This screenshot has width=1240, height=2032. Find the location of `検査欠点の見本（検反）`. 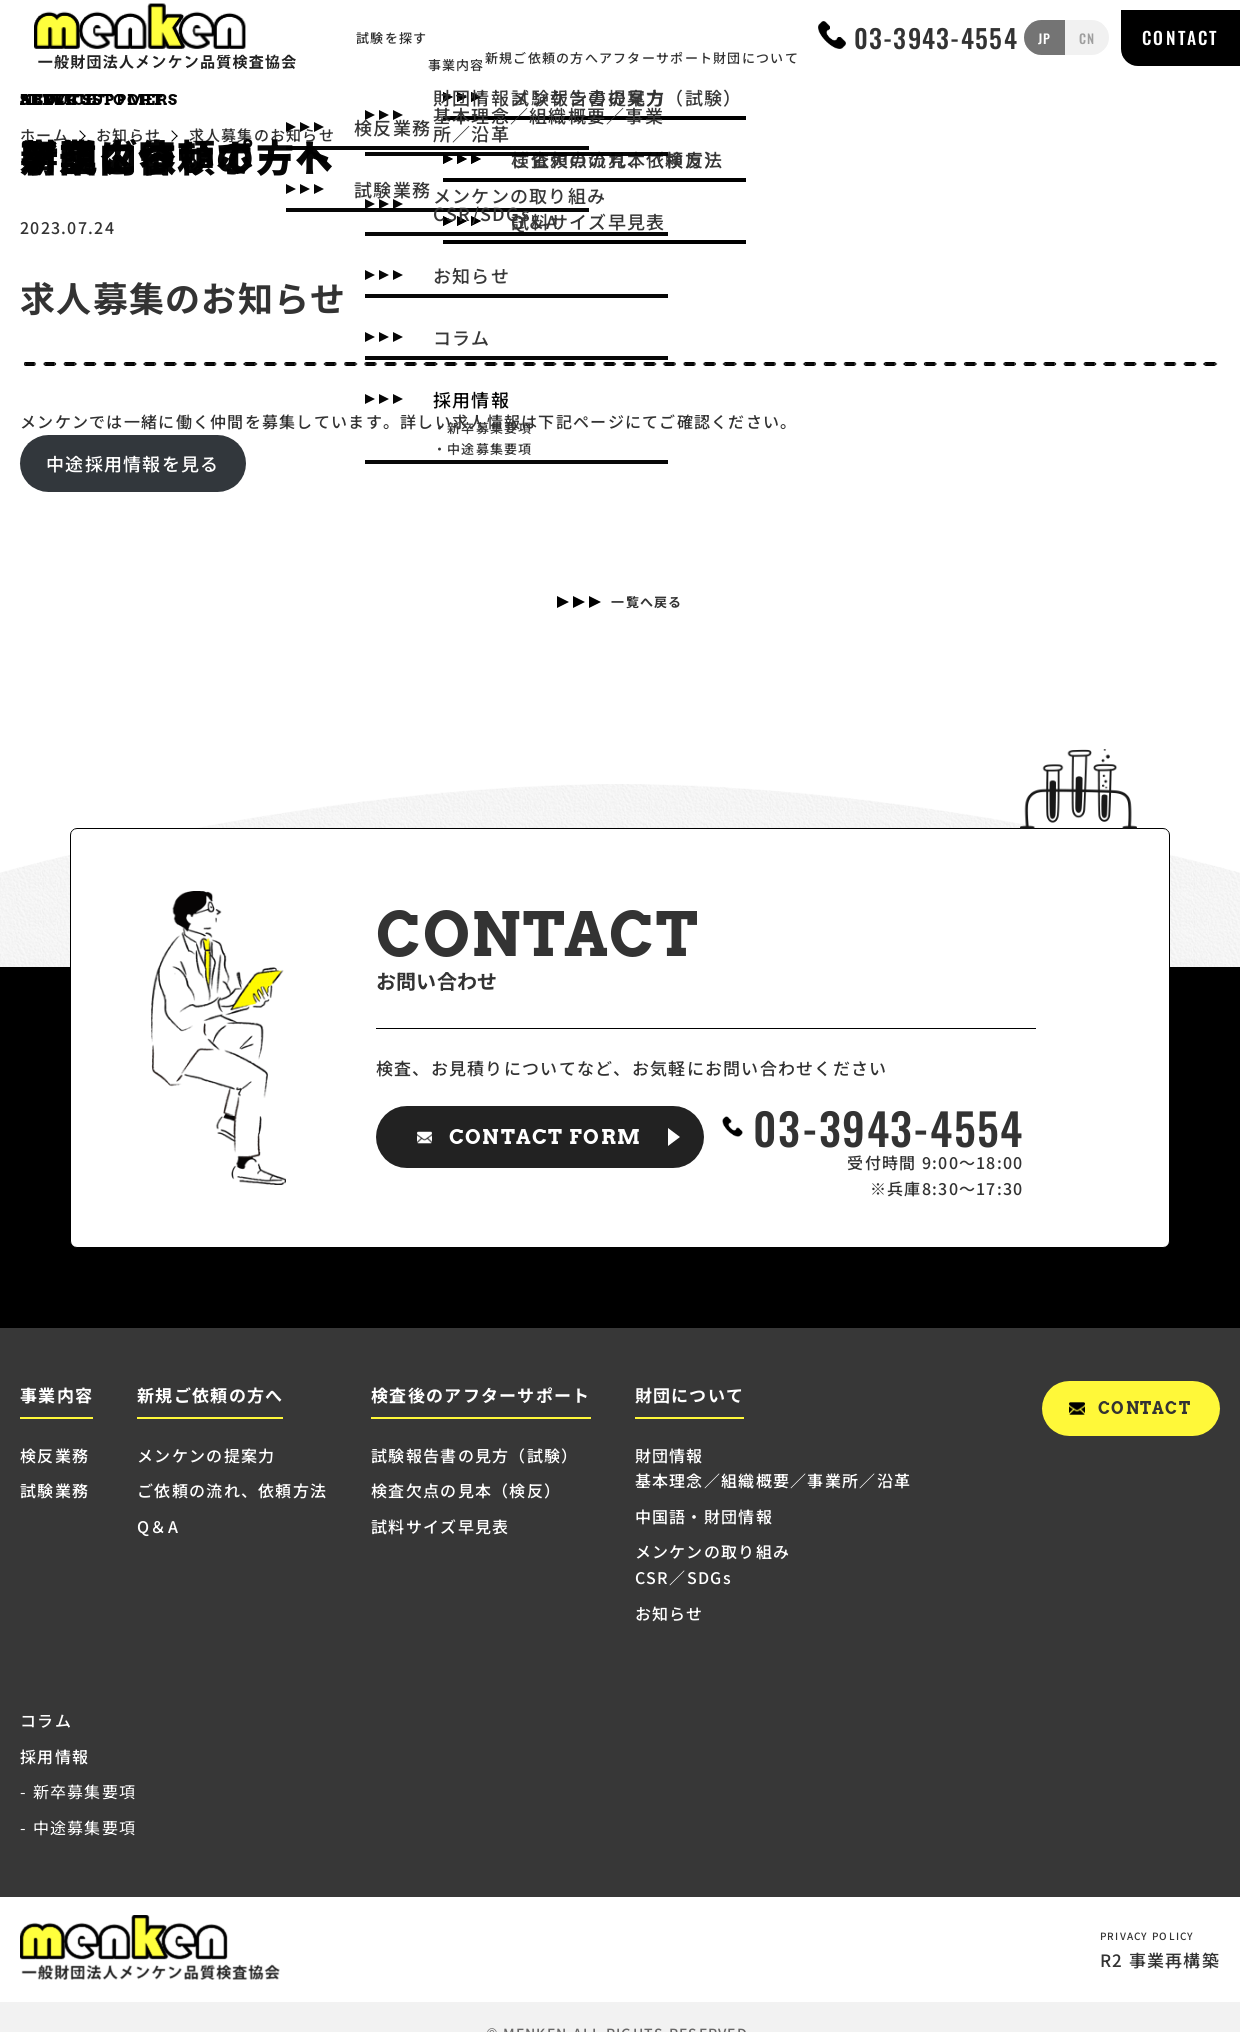

検査欠点の見本（検反） is located at coordinates (466, 1490).